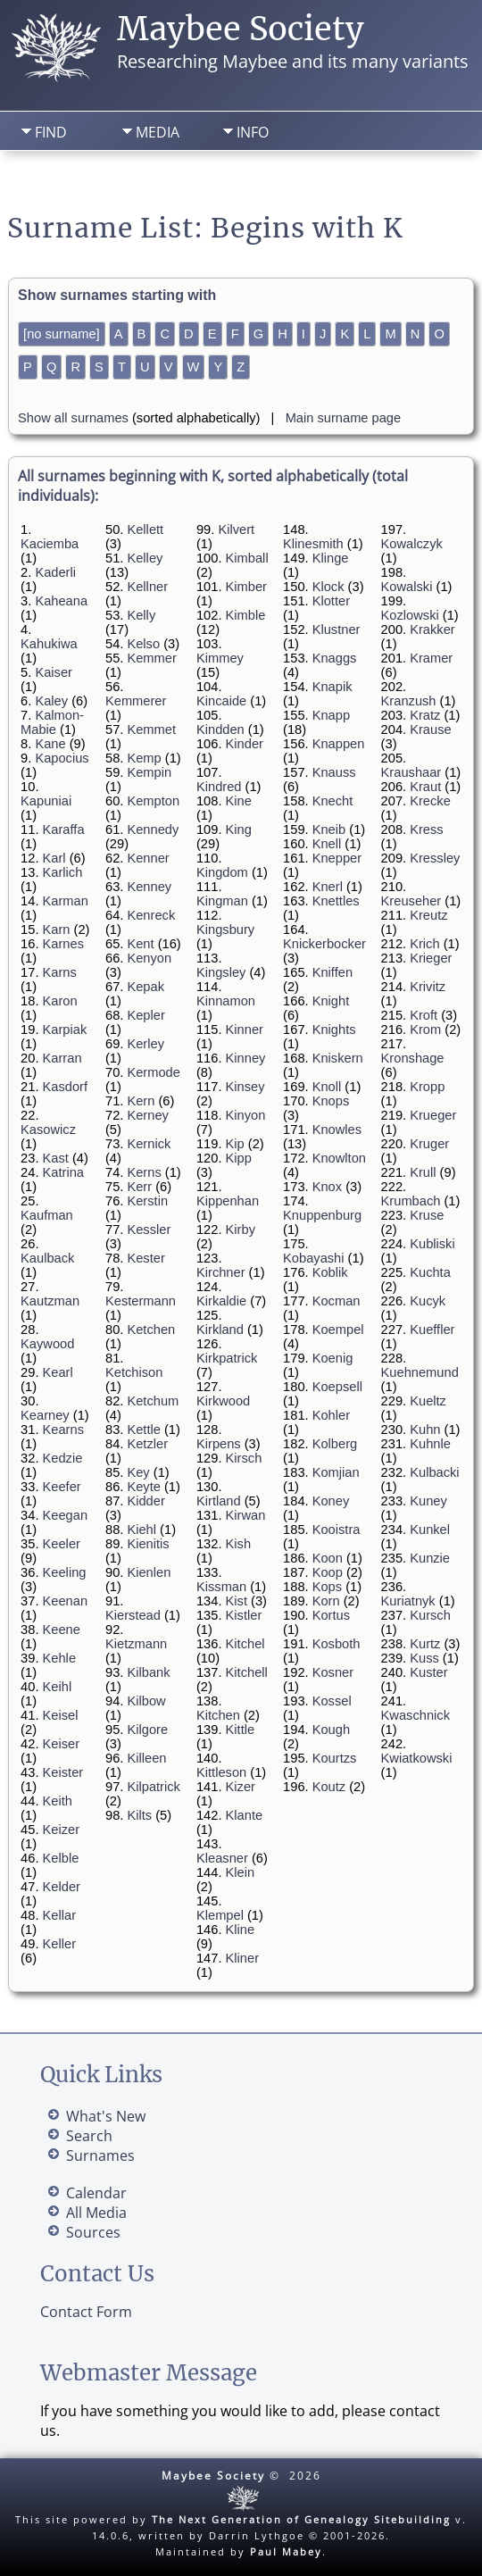 This screenshot has width=482, height=2576. I want to click on Kiehl, so click(141, 1529).